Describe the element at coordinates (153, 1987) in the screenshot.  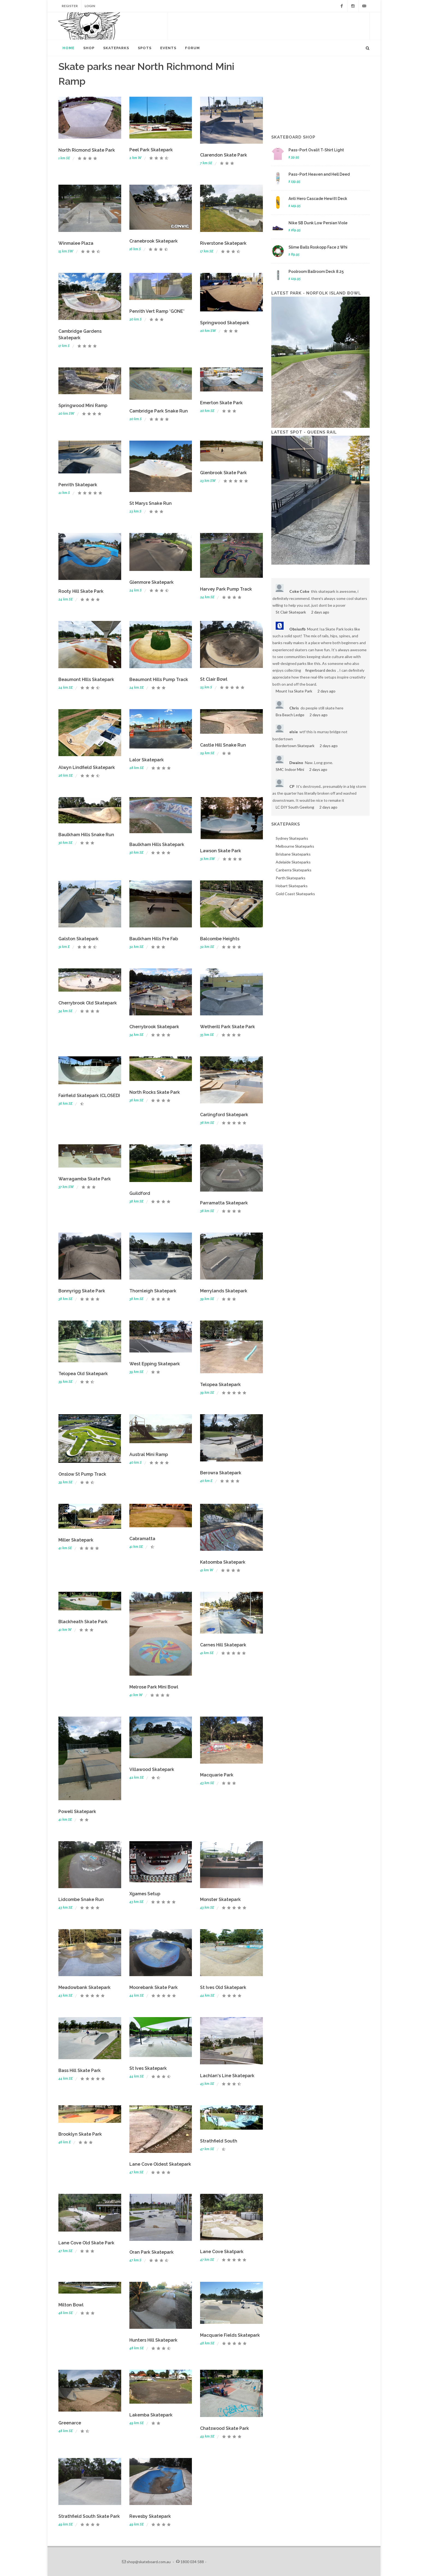
I see `Moorebank Skate Park` at that location.